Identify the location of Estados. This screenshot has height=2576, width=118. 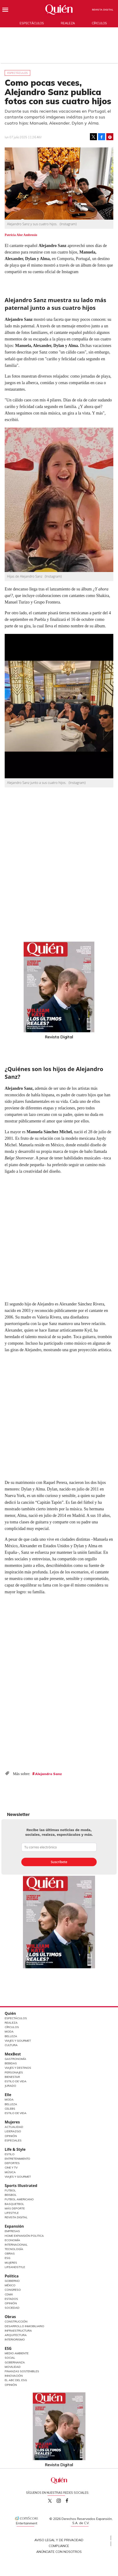
(11, 2299).